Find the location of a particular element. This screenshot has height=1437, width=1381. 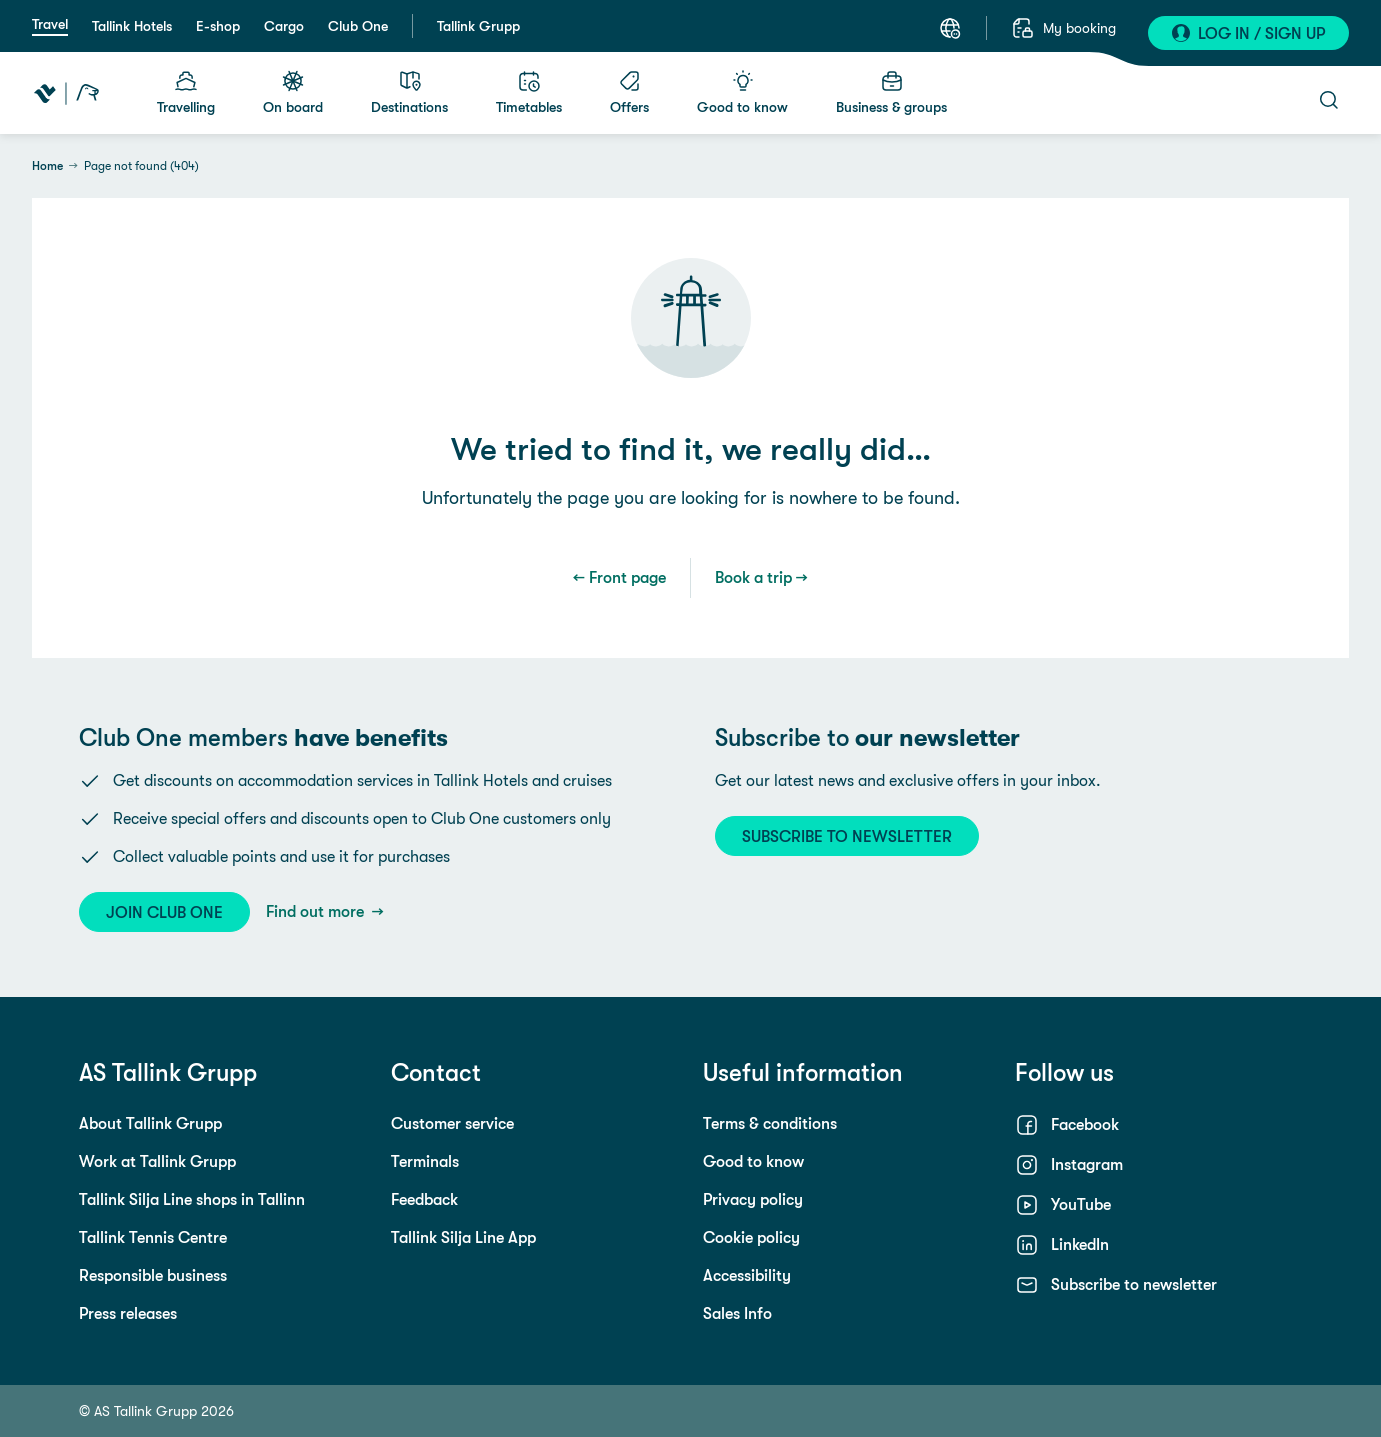

Responsible business is located at coordinates (153, 1275).